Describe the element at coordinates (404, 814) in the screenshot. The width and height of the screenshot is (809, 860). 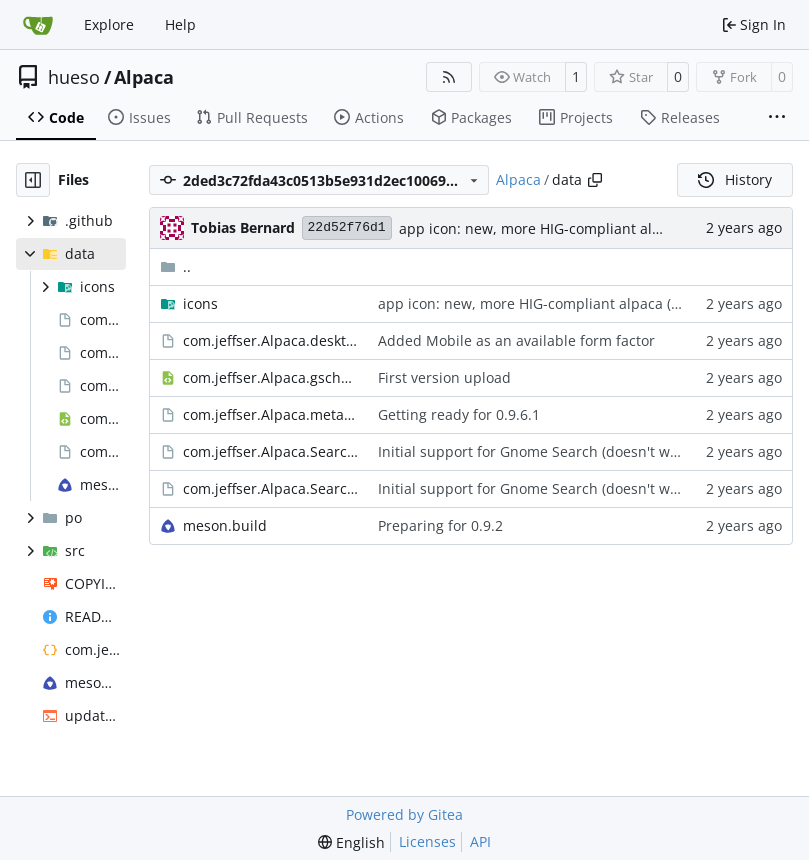
I see `Powered by Gitea` at that location.